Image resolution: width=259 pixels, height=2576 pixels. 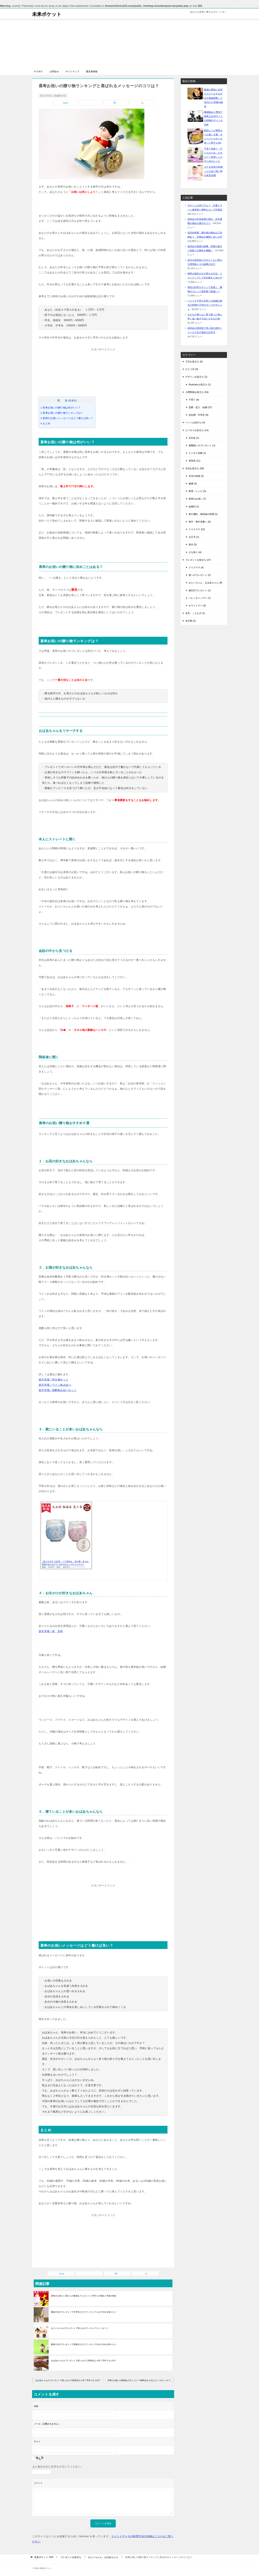 I want to click on クリスマス (22), so click(x=197, y=529).